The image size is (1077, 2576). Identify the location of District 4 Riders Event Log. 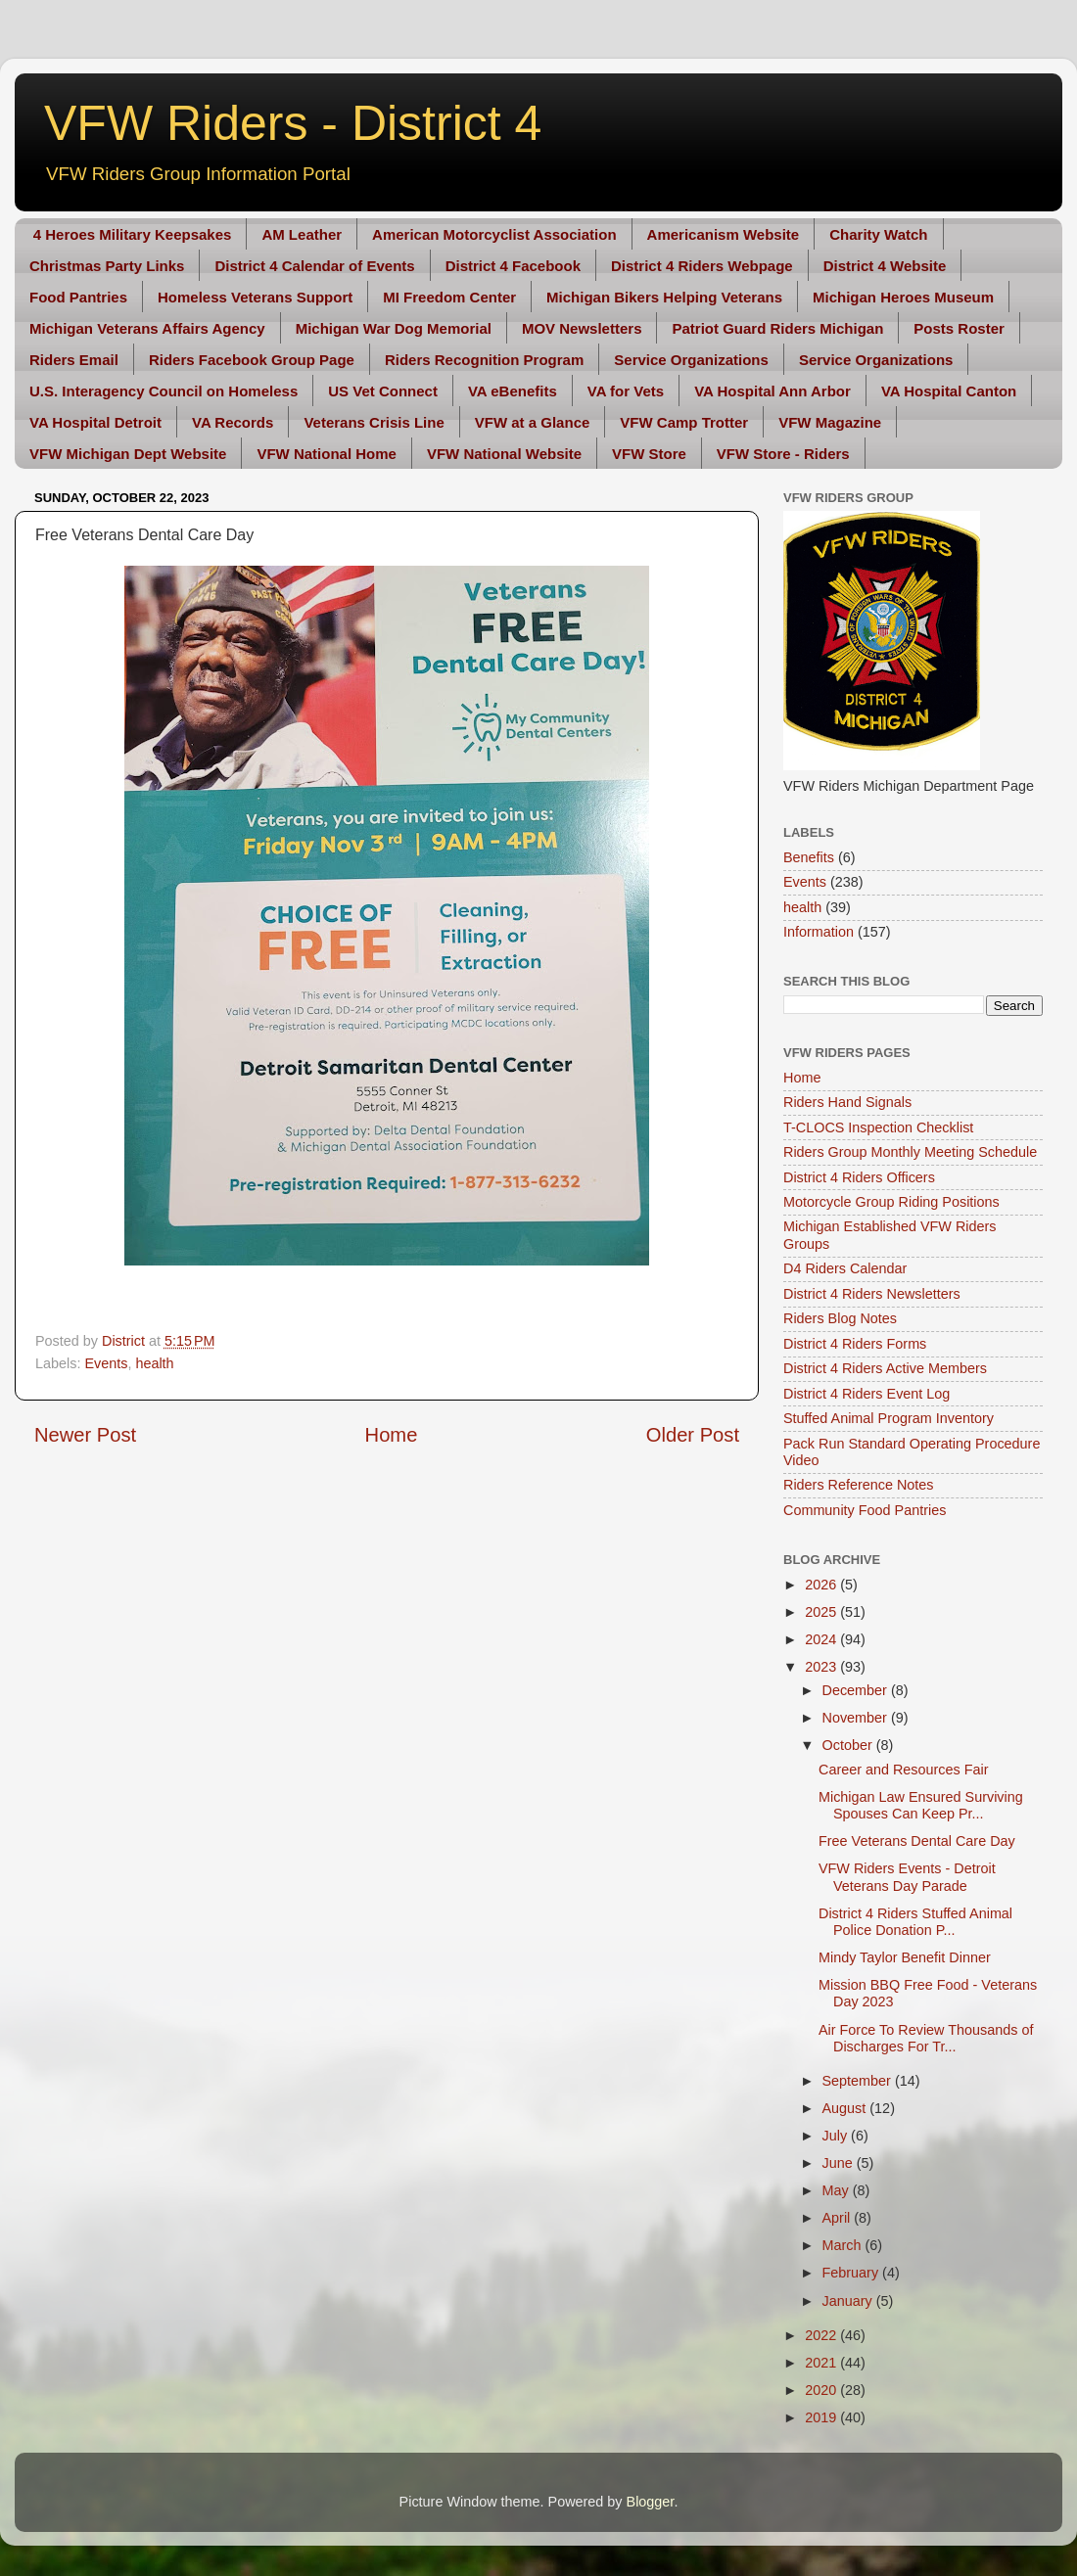
(866, 1394).